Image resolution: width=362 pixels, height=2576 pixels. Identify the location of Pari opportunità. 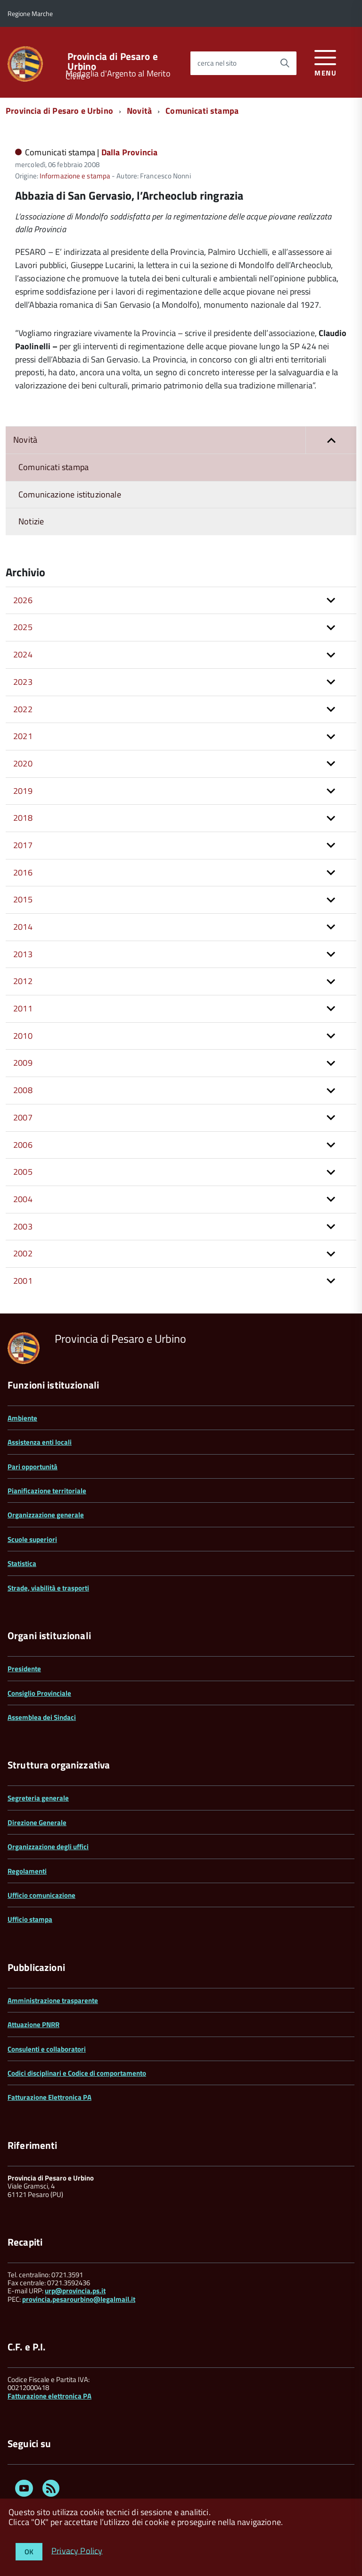
(33, 1466).